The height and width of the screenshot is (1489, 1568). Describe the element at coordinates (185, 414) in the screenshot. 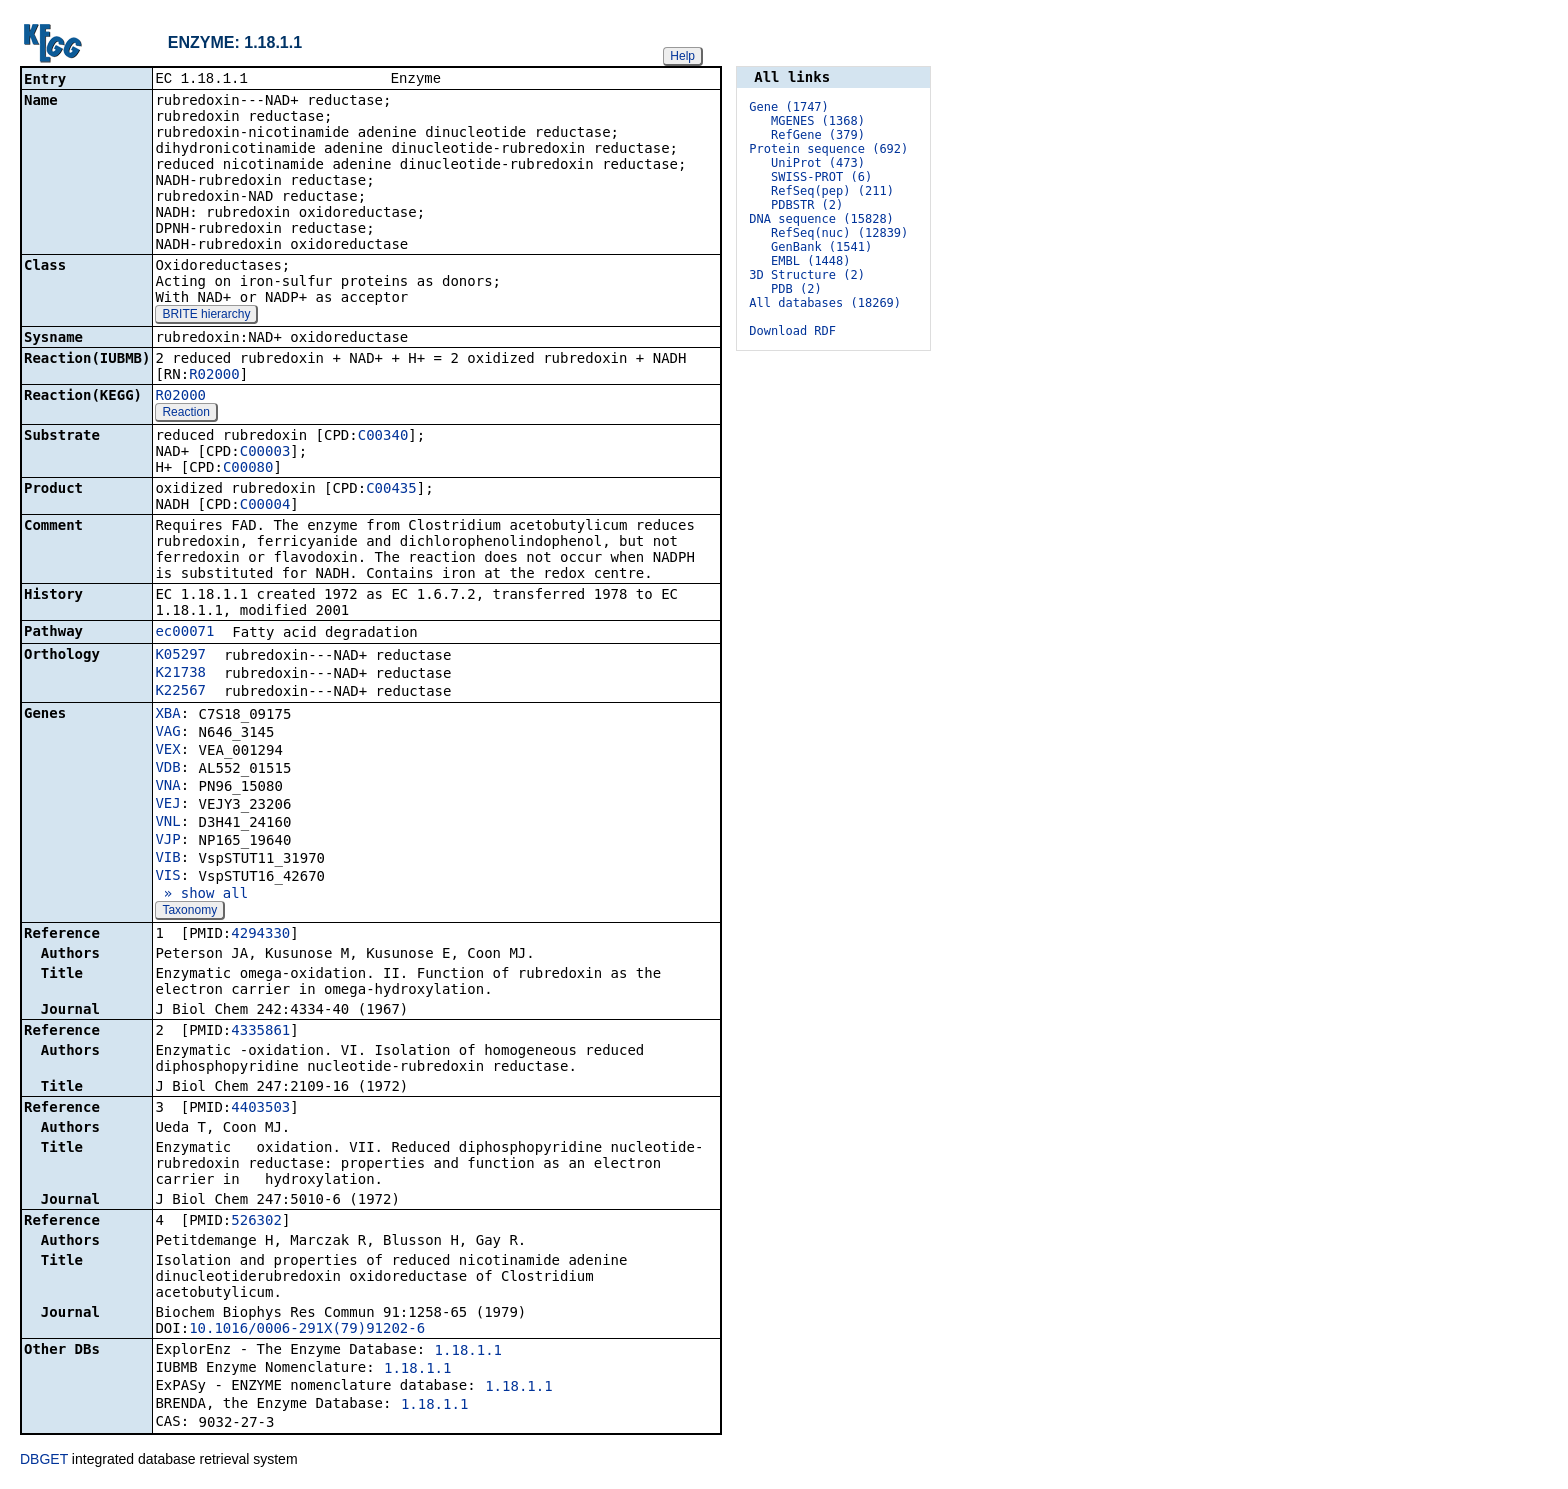

I see `Reaction` at that location.